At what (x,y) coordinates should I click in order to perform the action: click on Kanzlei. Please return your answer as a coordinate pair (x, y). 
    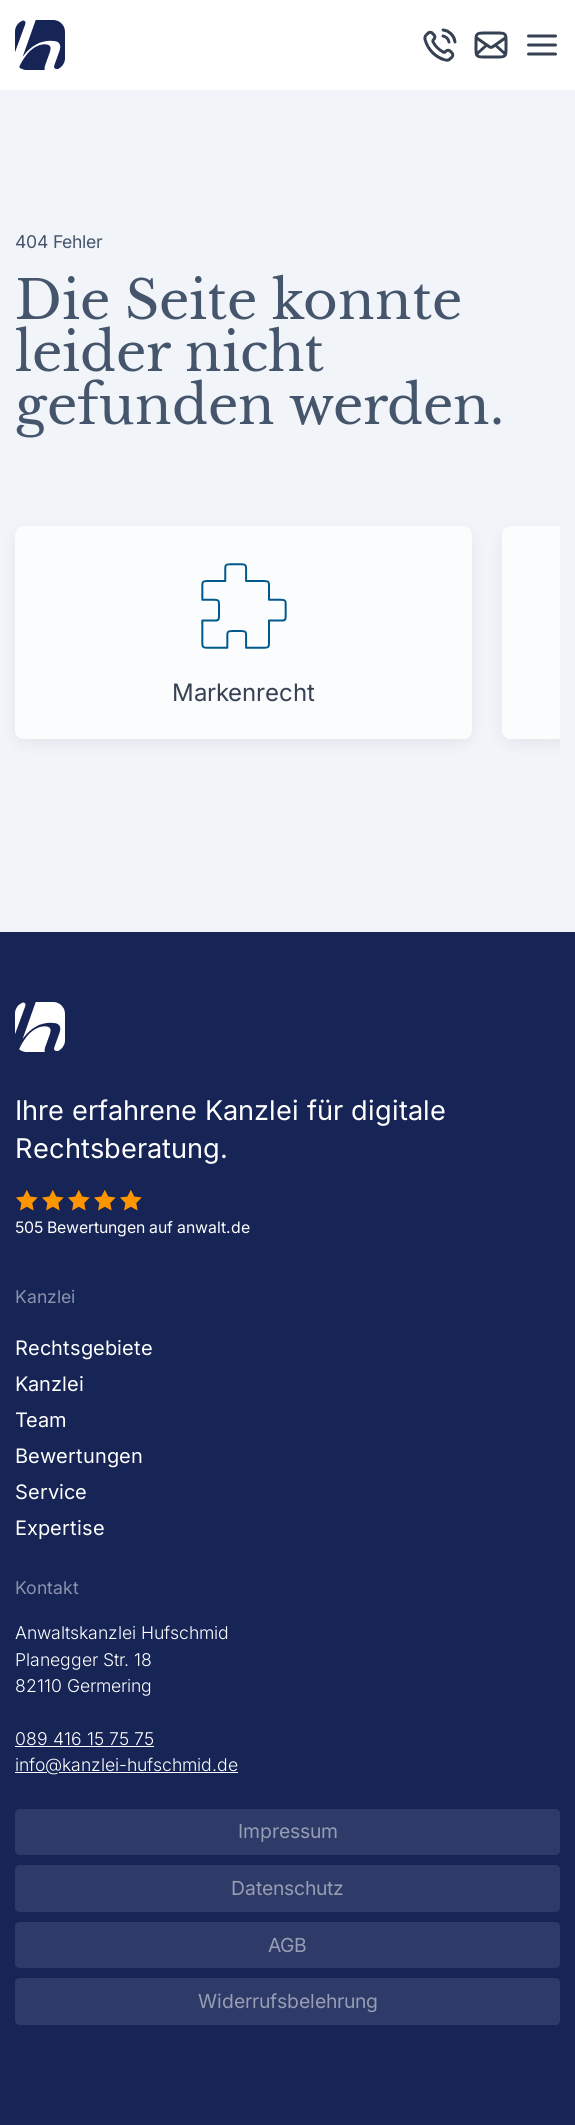
    Looking at the image, I should click on (49, 1384).